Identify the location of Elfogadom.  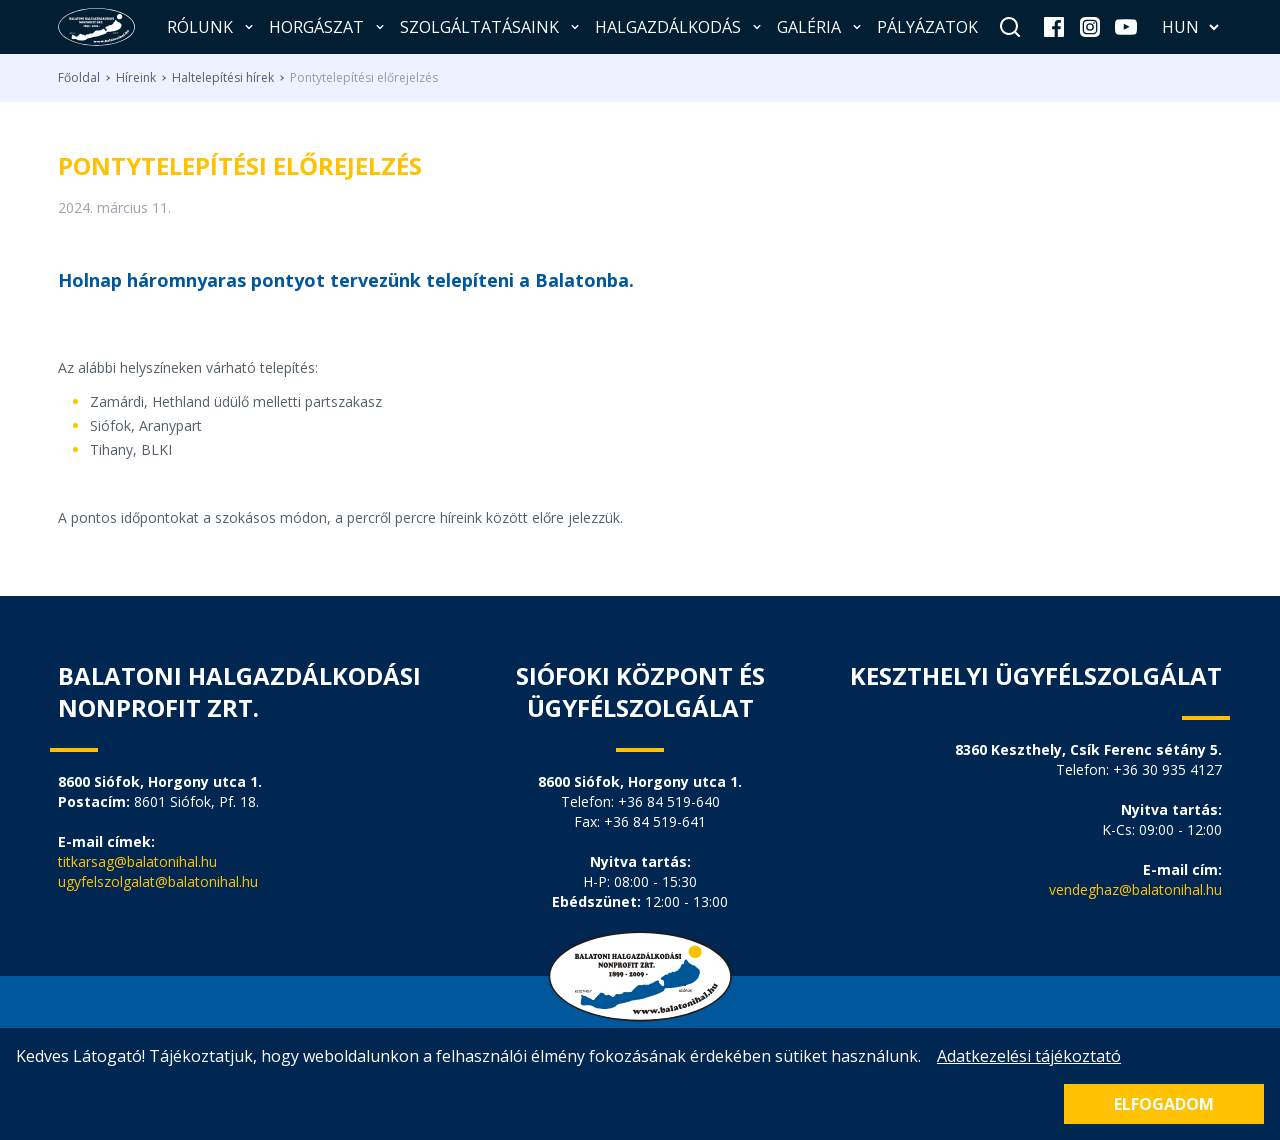
(1164, 1104).